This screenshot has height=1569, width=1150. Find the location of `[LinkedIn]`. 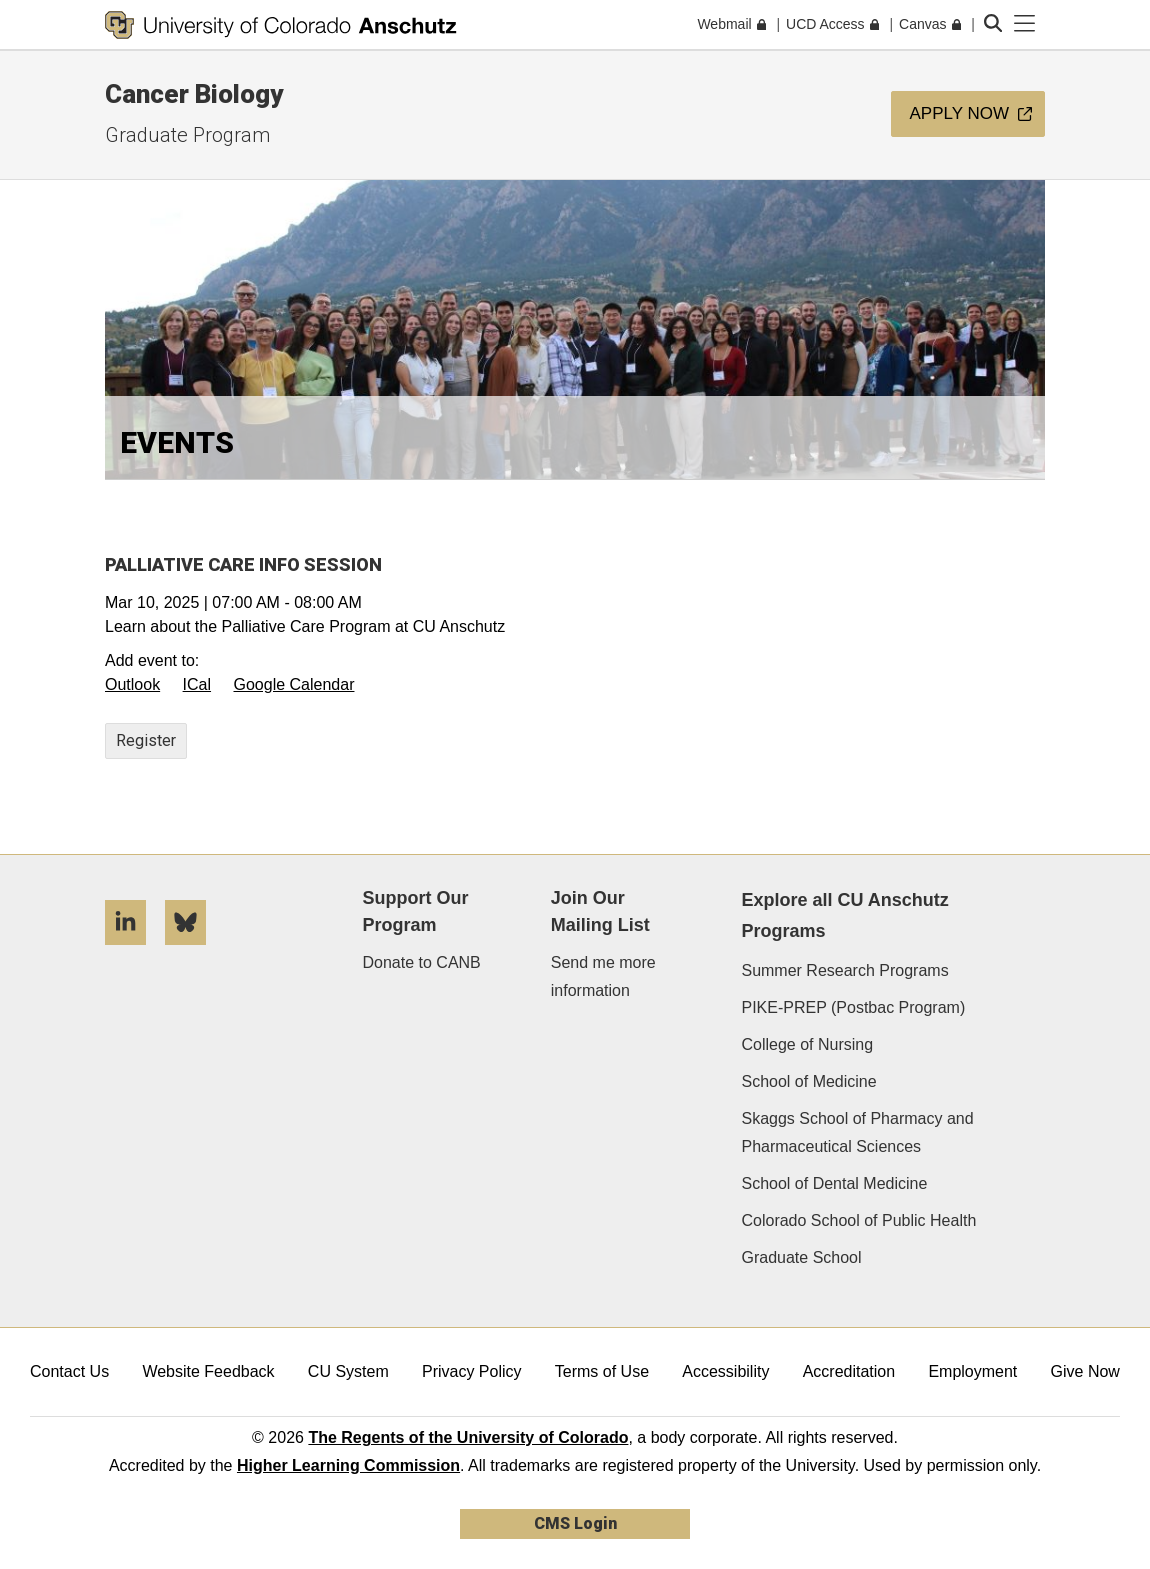

[LinkedIn] is located at coordinates (133, 952).